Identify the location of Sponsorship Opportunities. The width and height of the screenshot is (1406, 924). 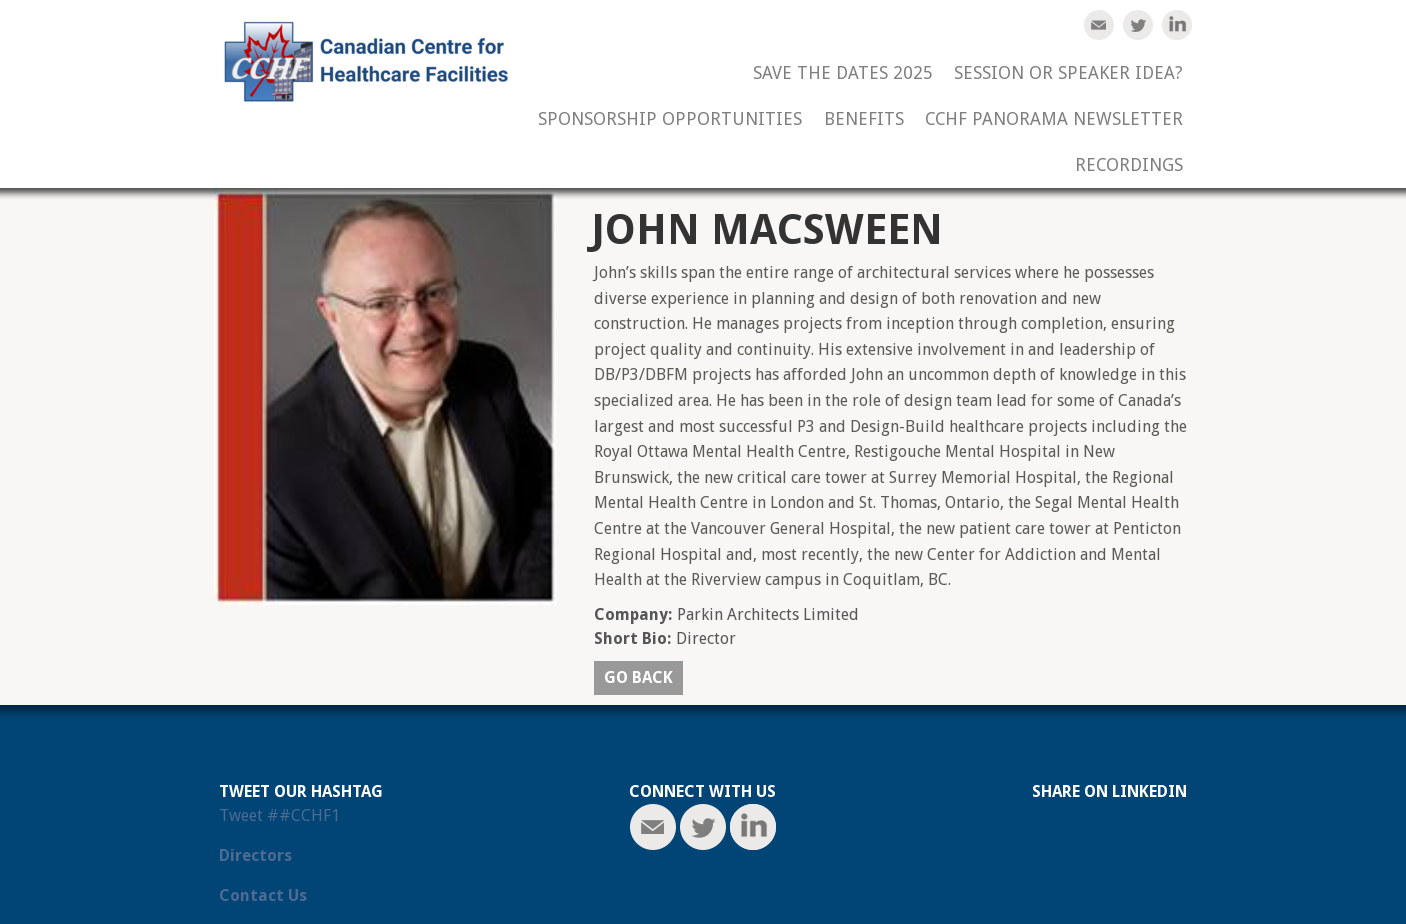
(670, 119).